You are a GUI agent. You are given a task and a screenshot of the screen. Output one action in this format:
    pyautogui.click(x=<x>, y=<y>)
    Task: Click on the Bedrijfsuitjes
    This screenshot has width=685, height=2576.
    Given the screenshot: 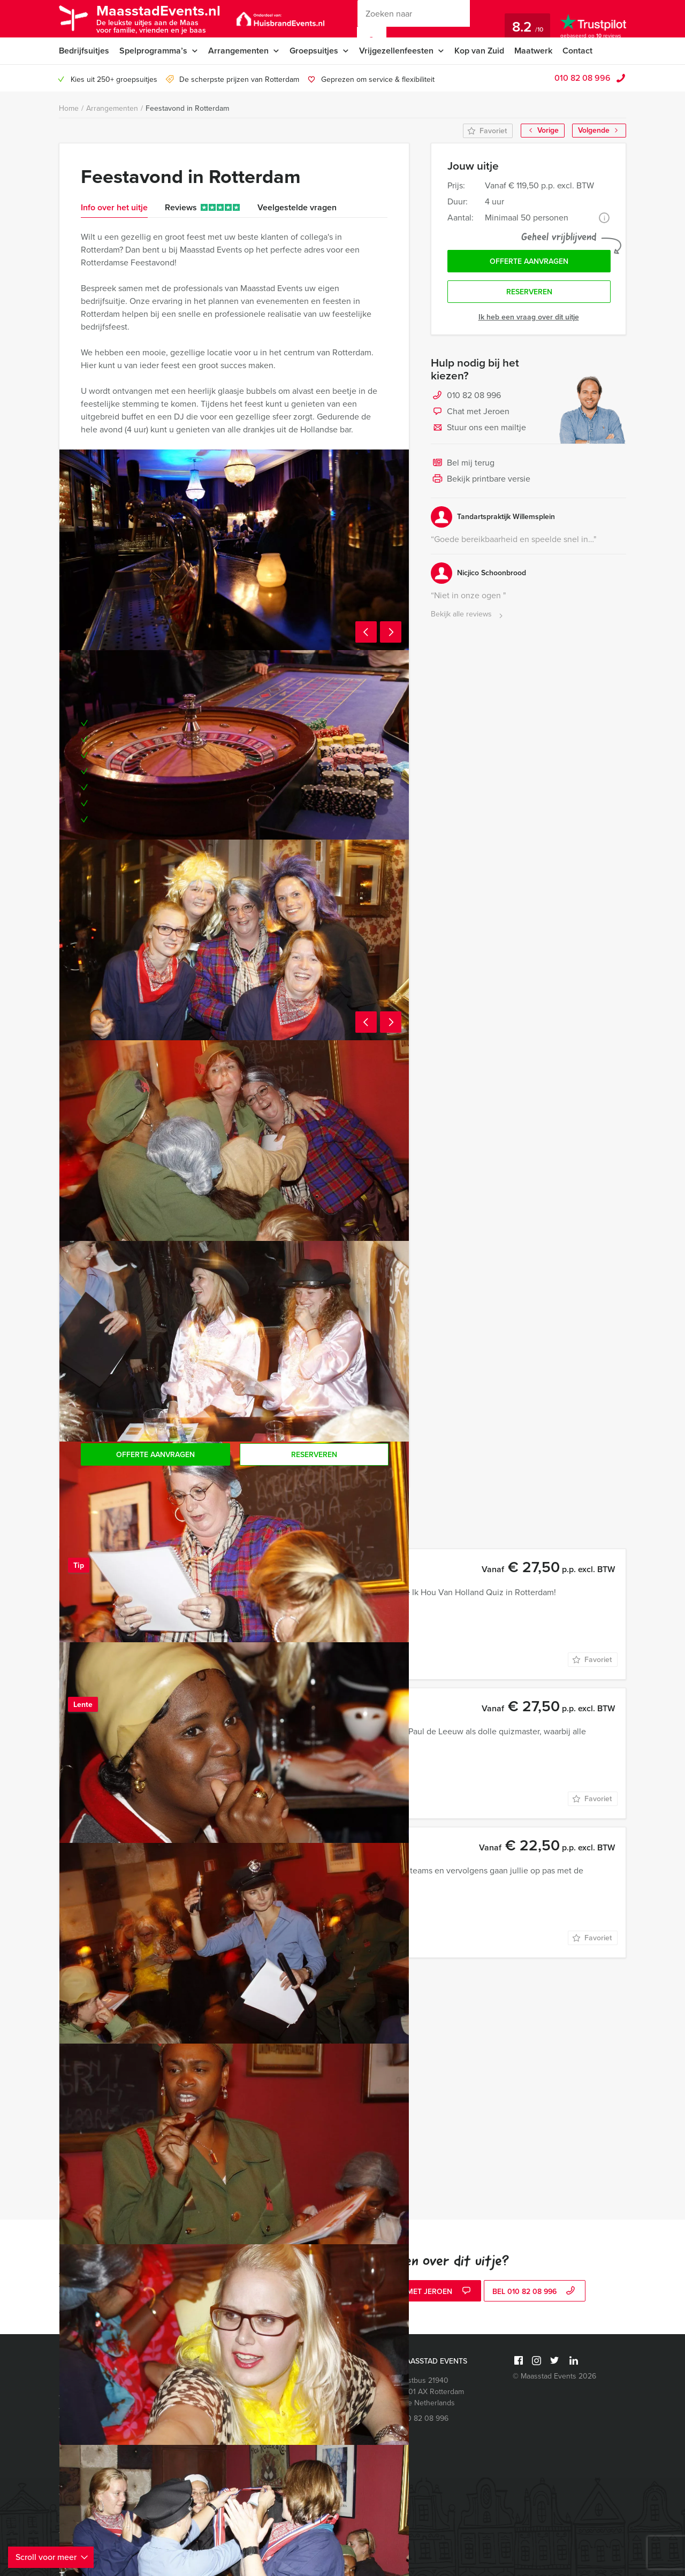 What is the action you would take?
    pyautogui.click(x=84, y=50)
    